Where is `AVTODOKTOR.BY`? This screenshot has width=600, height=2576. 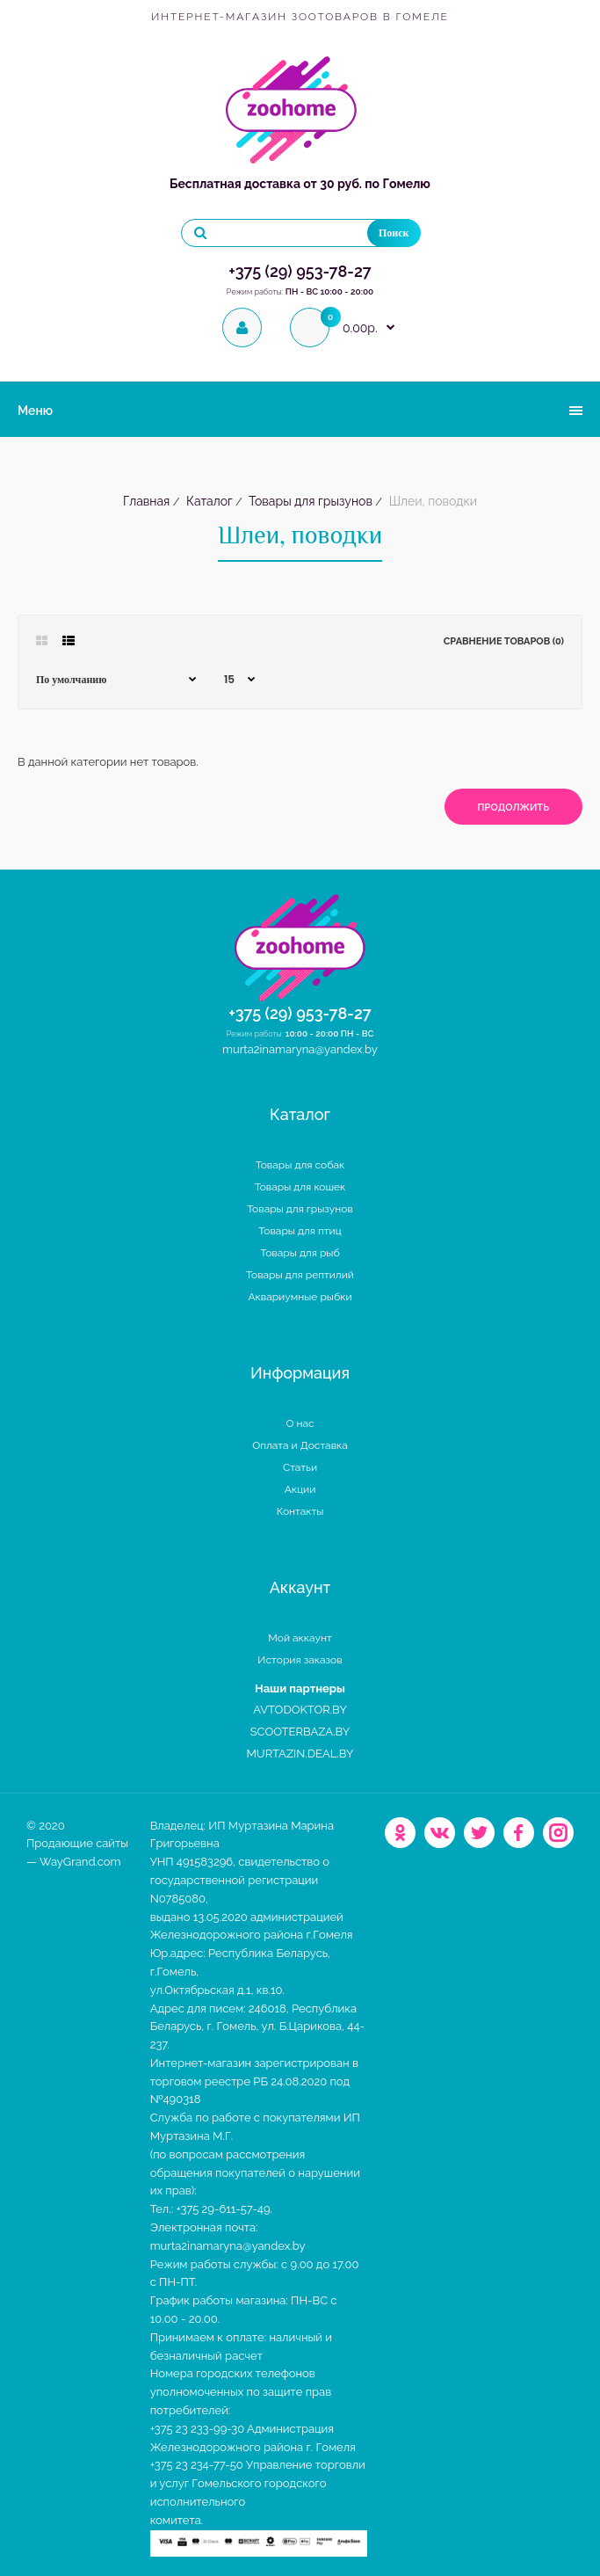 AVTODOKTOR.BY is located at coordinates (300, 1709).